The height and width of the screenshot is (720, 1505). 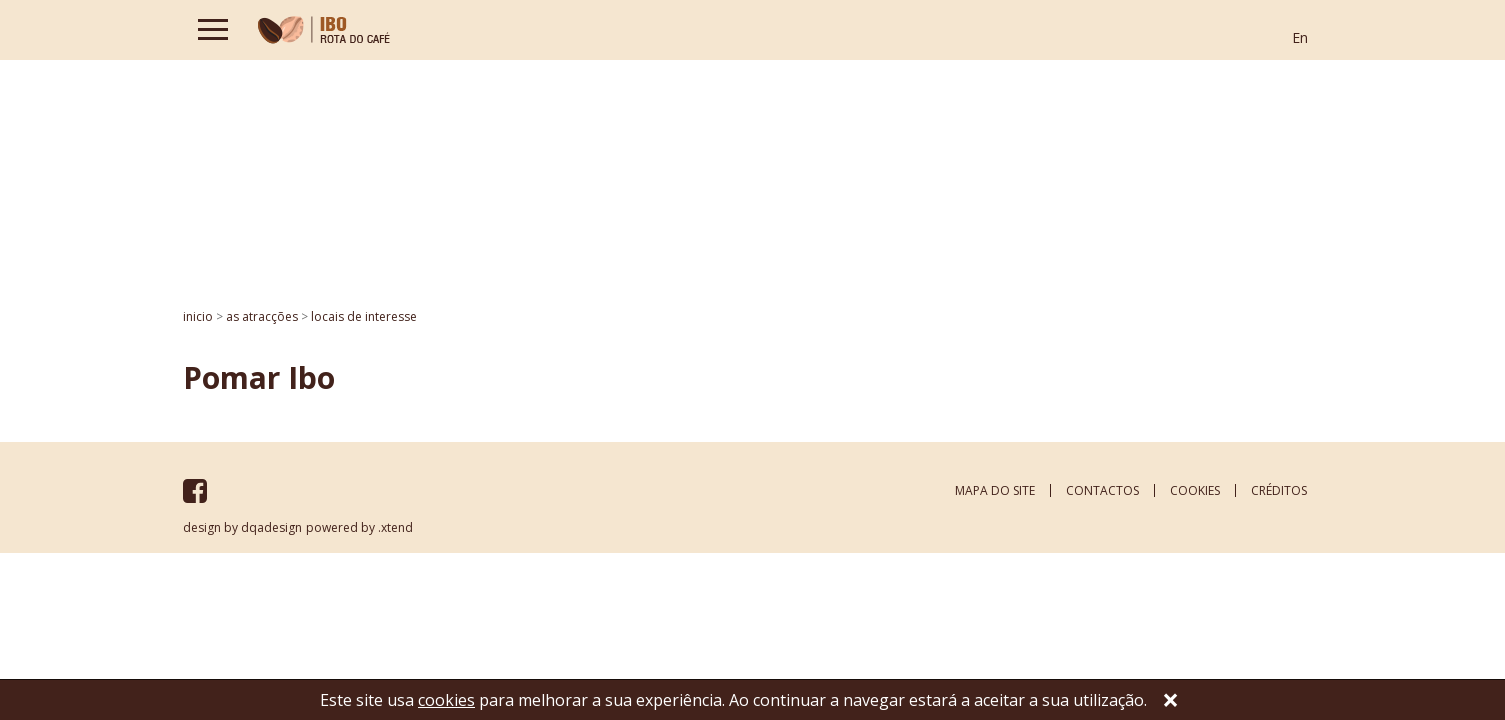 I want to click on Locais de interesse, so click(x=364, y=316).